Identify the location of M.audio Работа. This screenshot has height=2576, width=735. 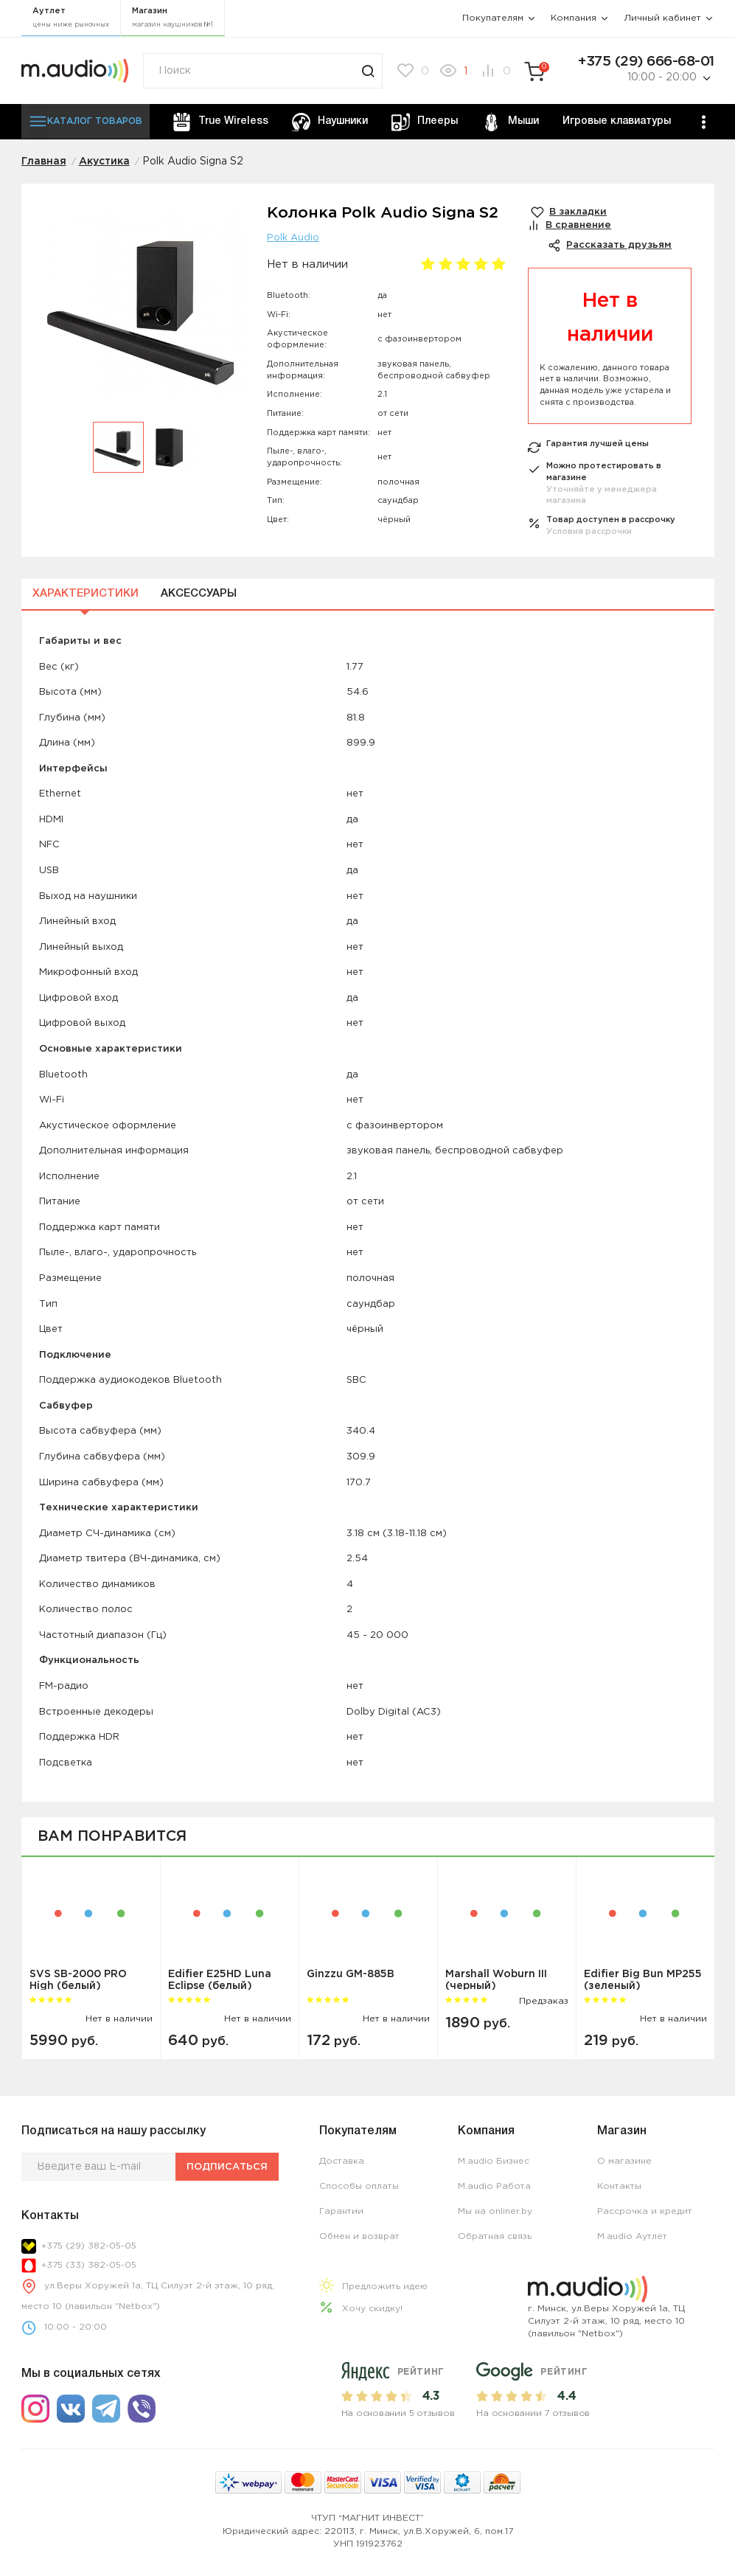
(494, 2186).